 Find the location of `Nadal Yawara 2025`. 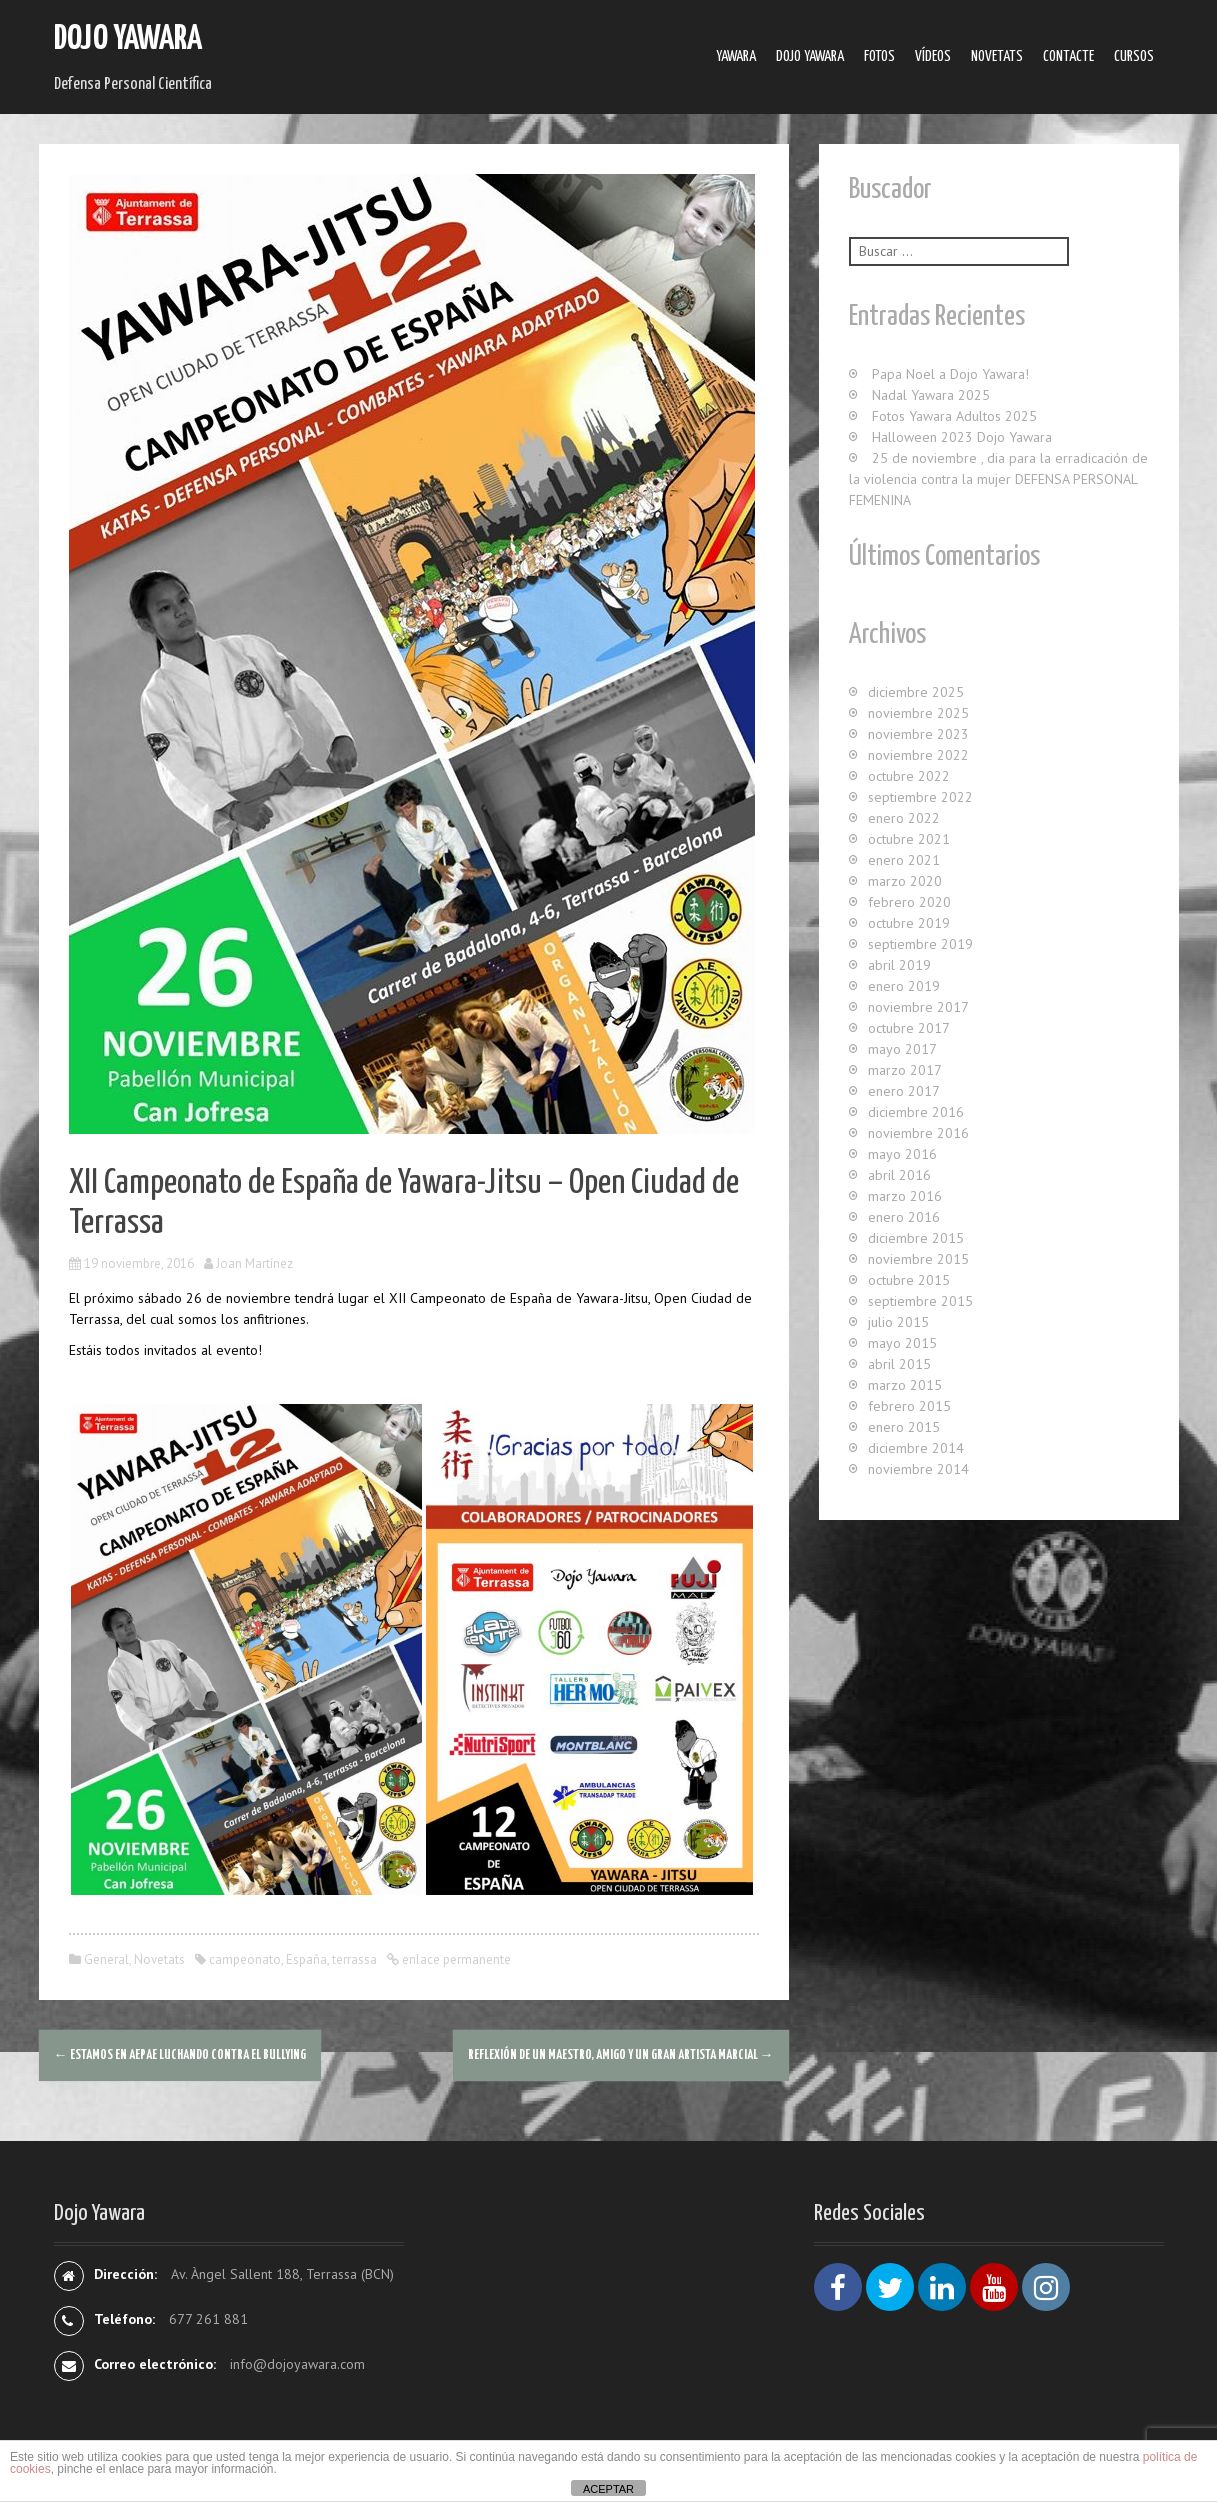

Nadal Yawara 2025 is located at coordinates (931, 395).